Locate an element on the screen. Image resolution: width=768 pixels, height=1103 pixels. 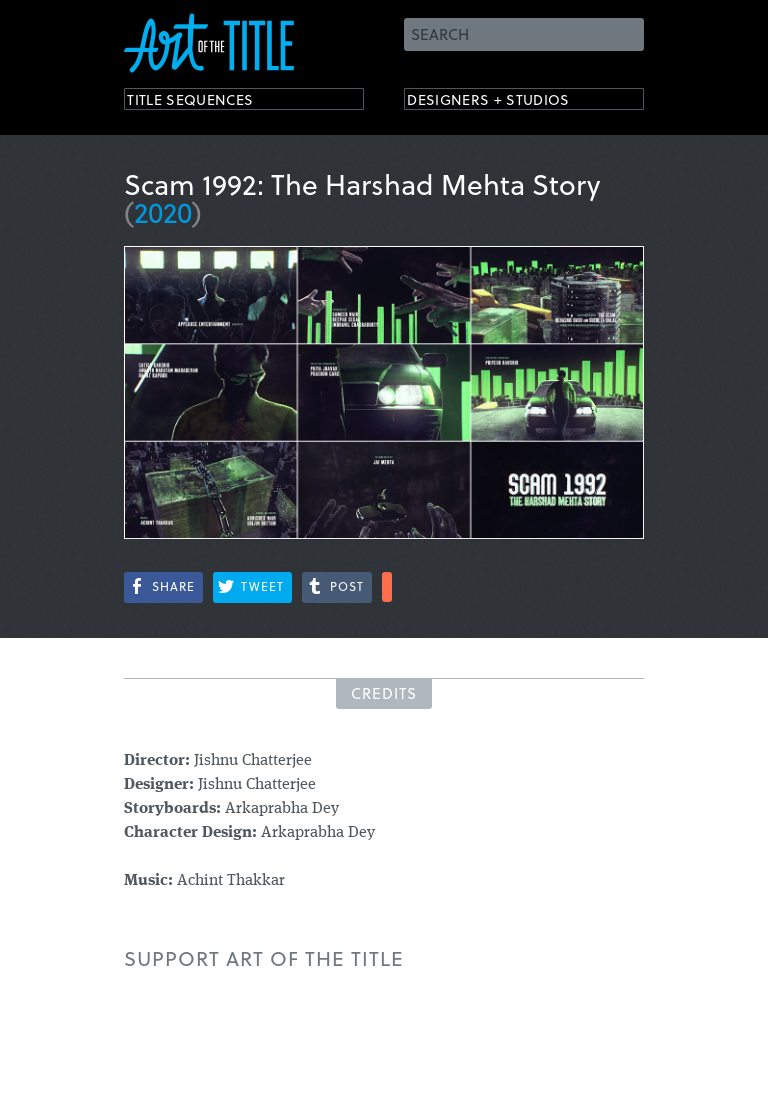
Designers + Studios is located at coordinates (510, 102).